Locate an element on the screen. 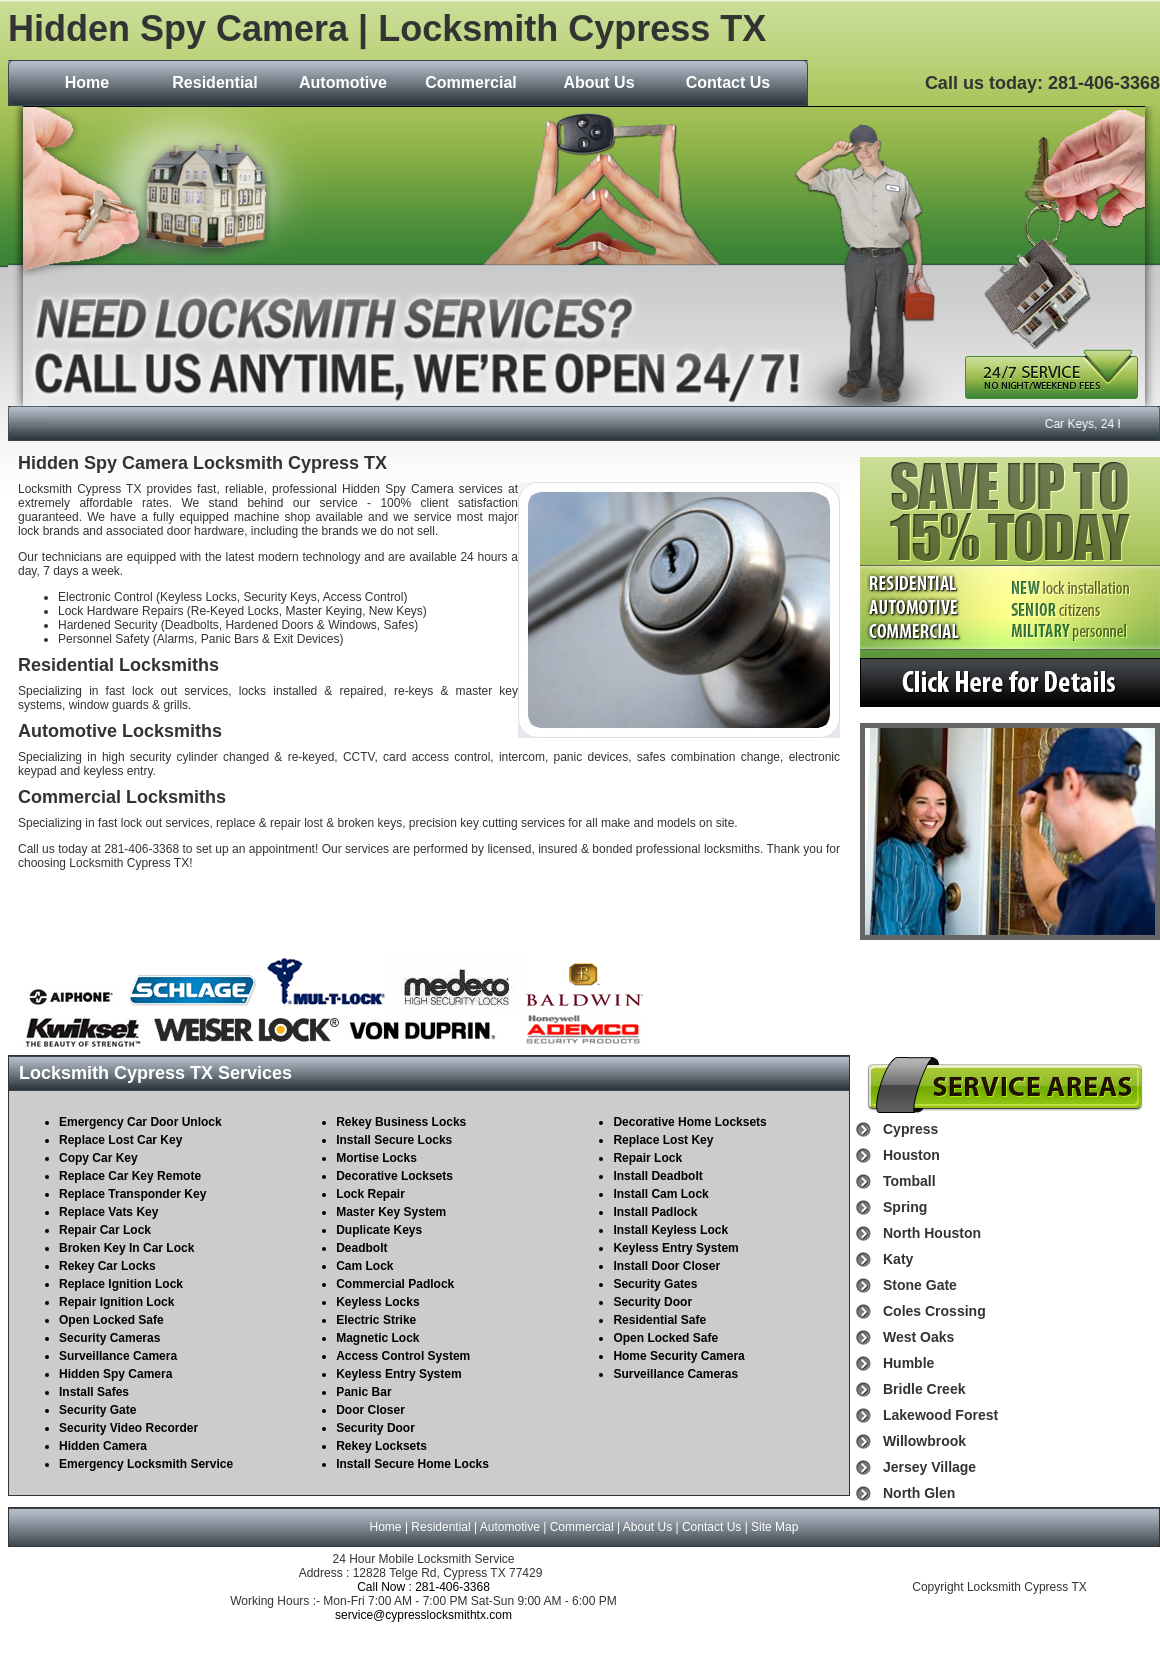  Decorative Locksets is located at coordinates (394, 1176).